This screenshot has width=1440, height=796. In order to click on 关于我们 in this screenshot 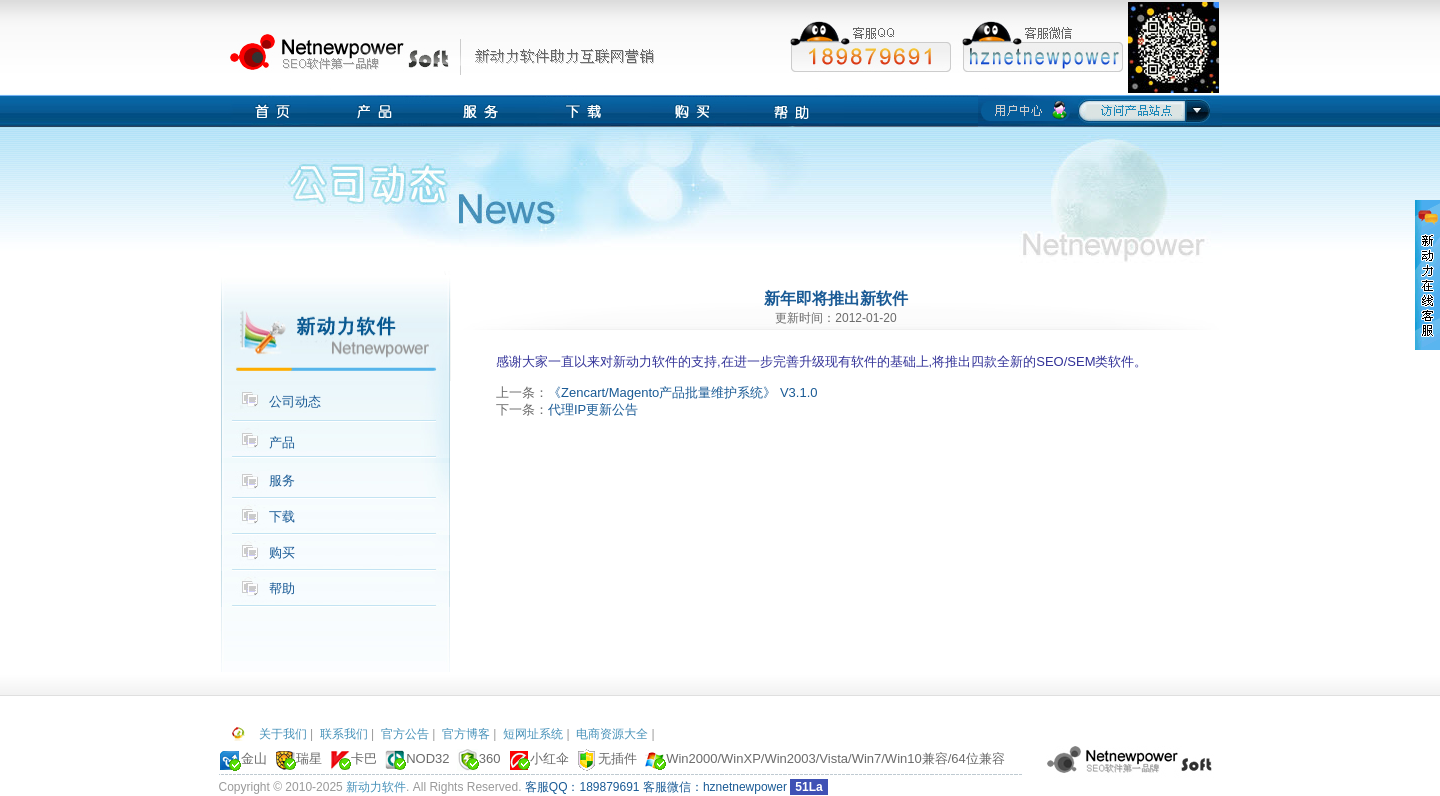, I will do `click(283, 734)`.